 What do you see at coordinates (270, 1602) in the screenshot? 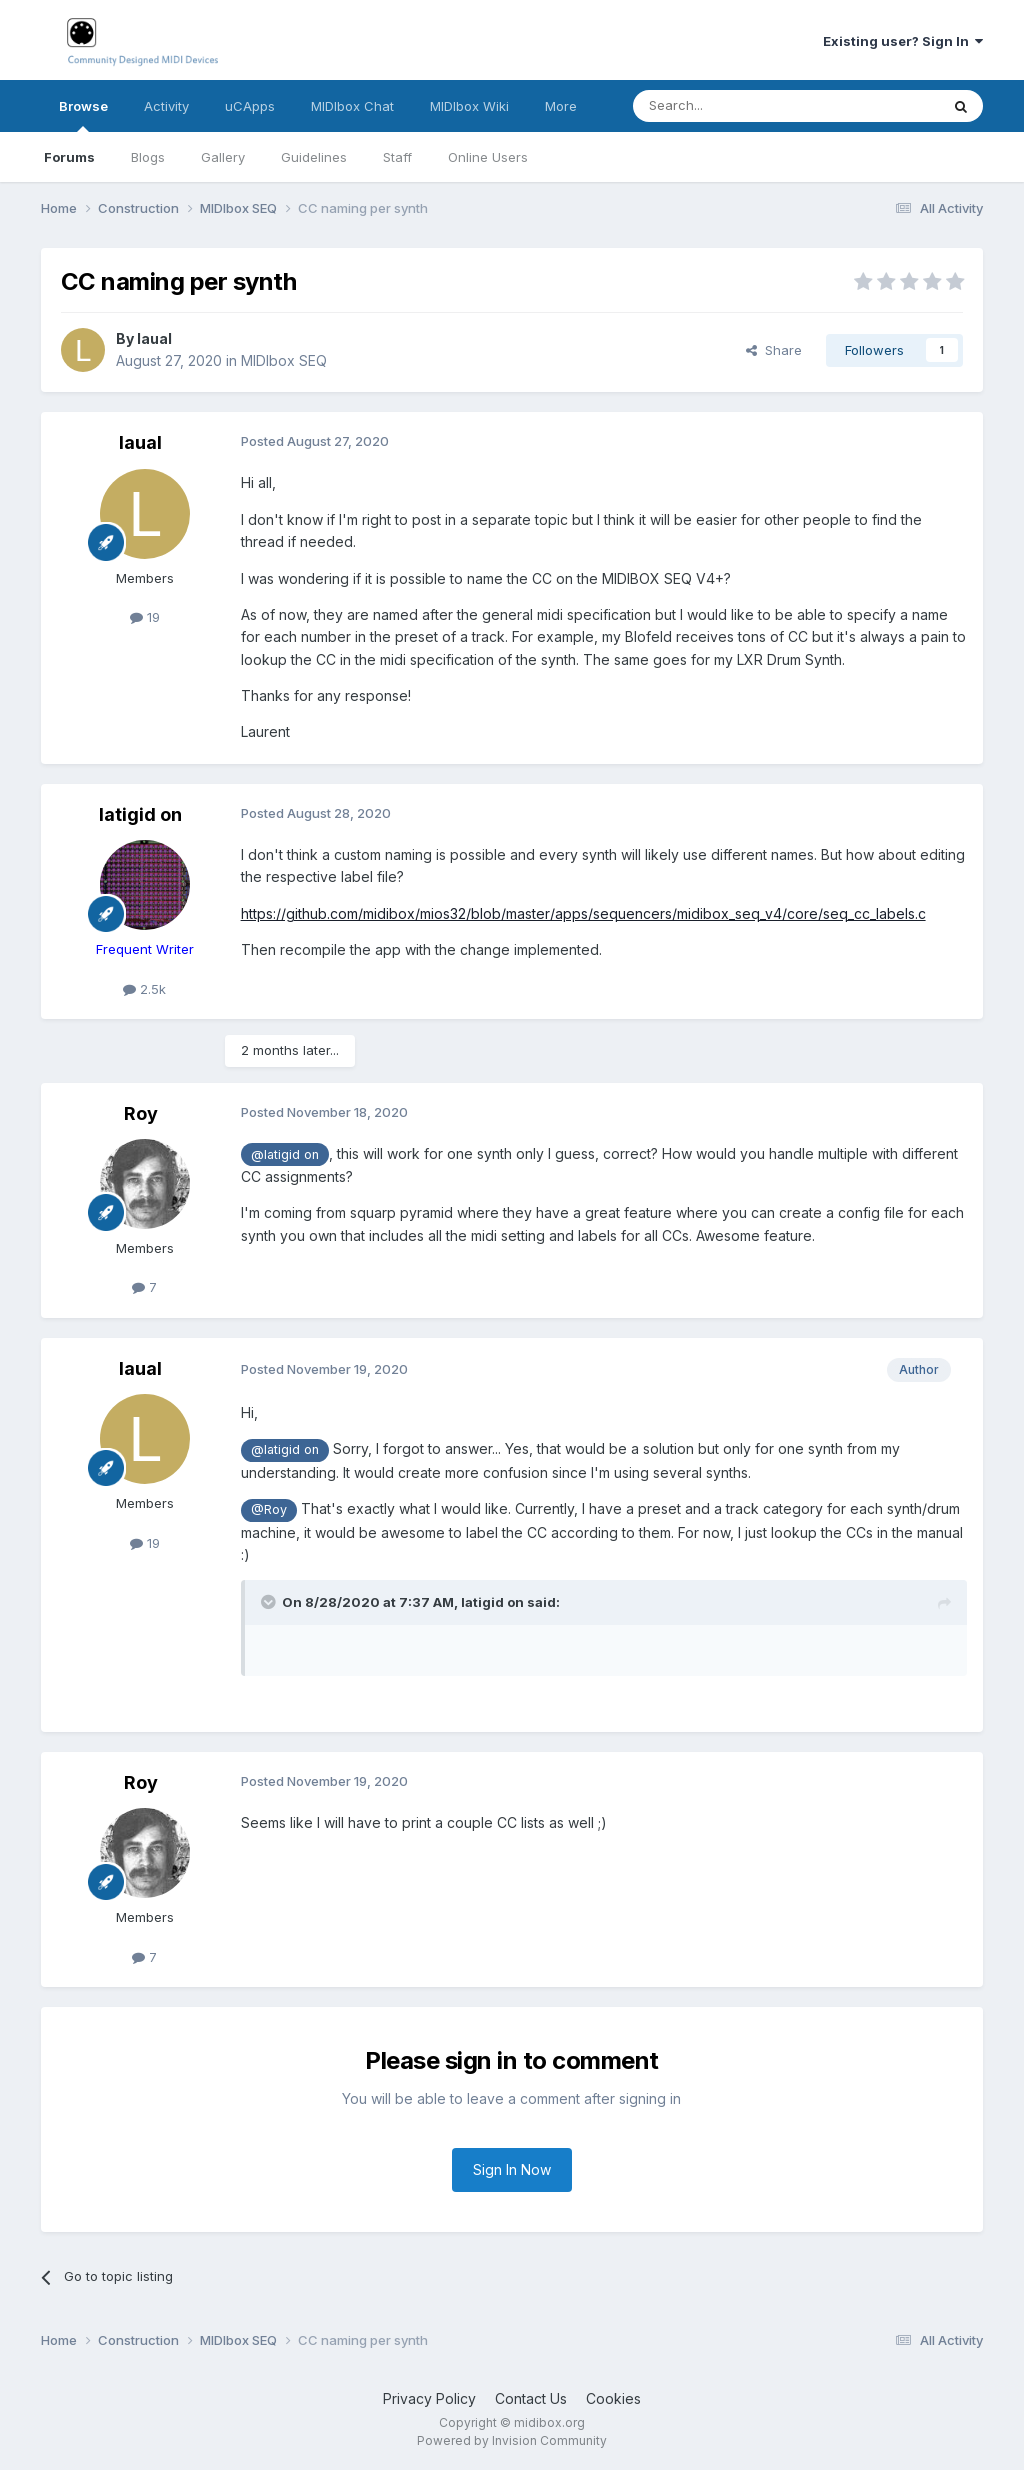
I see `[Toggle Quote]` at bounding box center [270, 1602].